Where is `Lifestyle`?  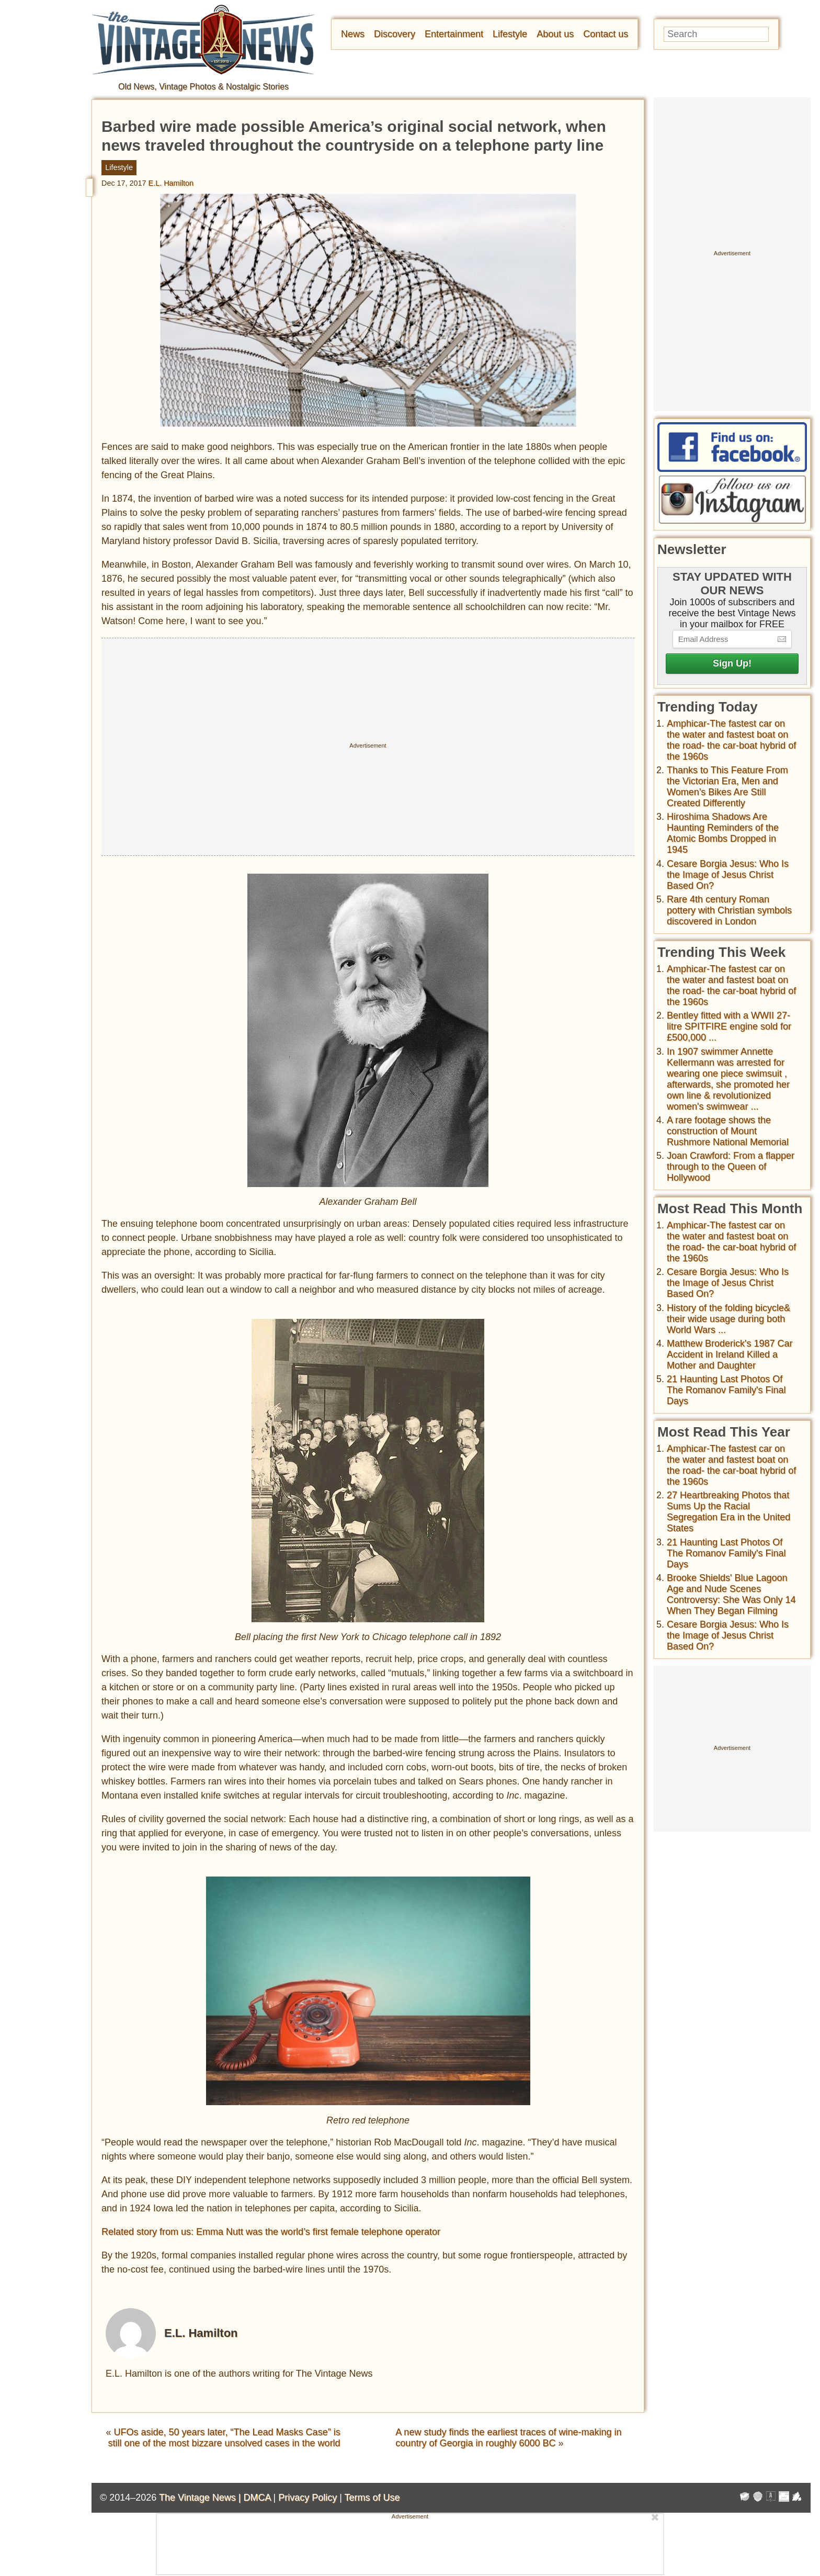
Lifestyle is located at coordinates (510, 34).